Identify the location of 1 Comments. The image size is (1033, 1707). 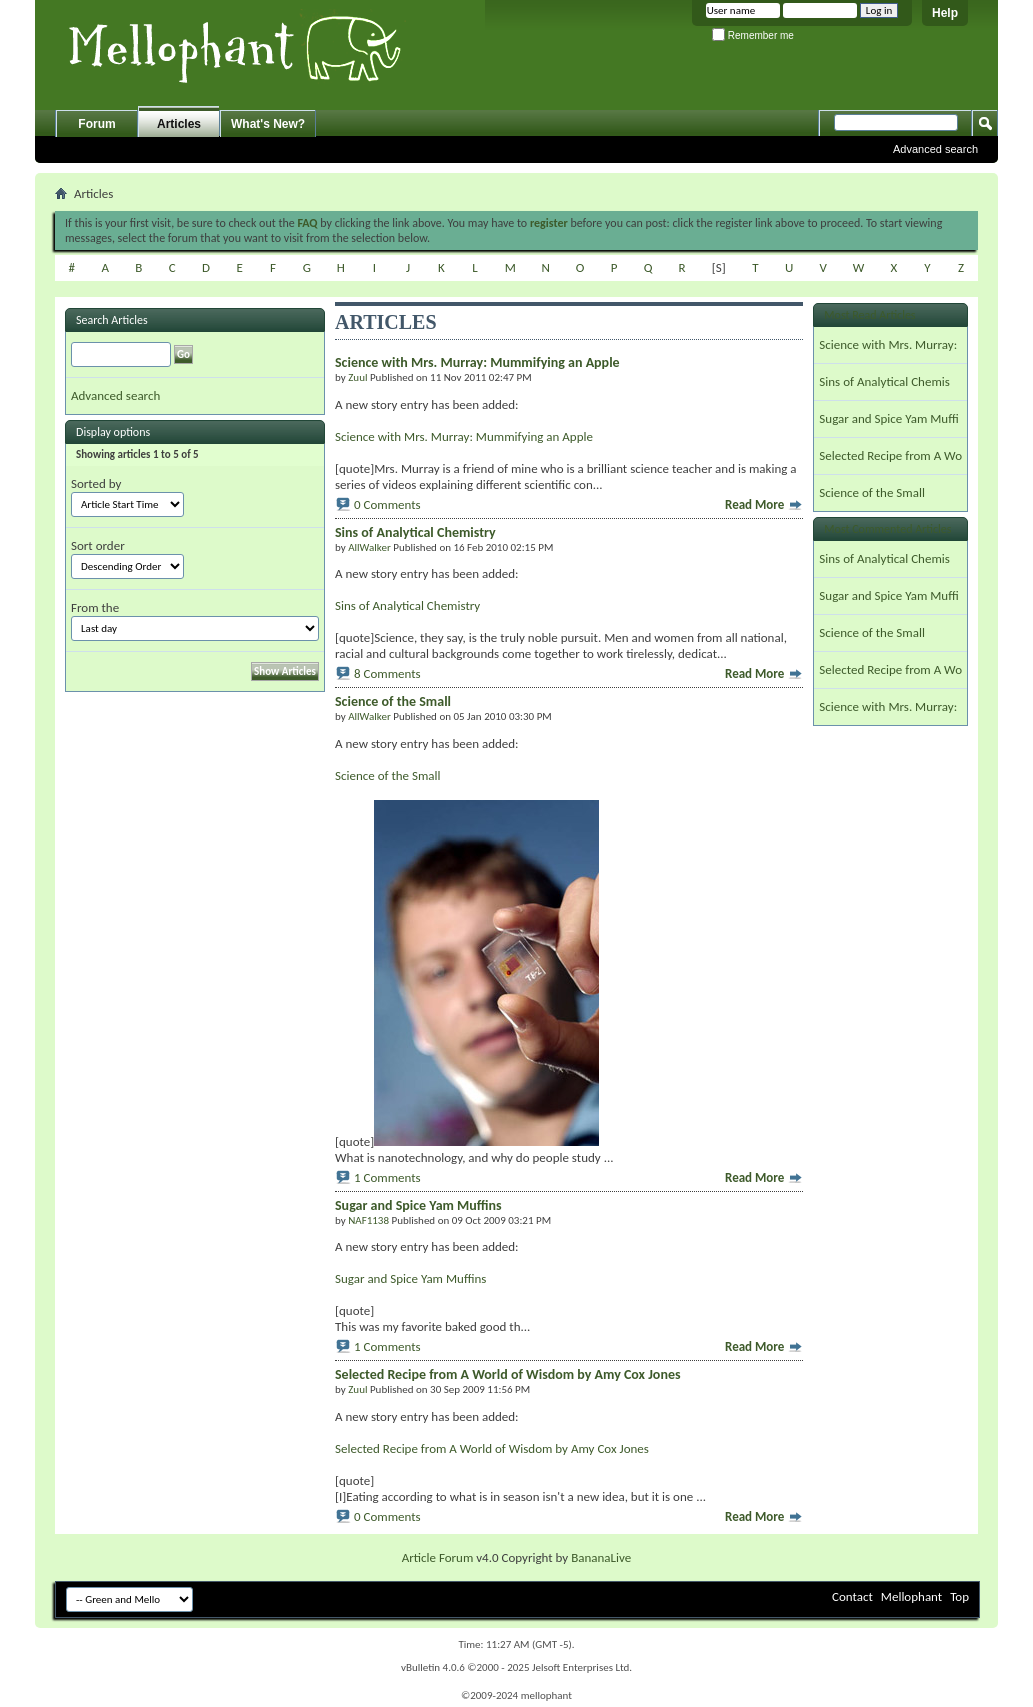
(387, 1177).